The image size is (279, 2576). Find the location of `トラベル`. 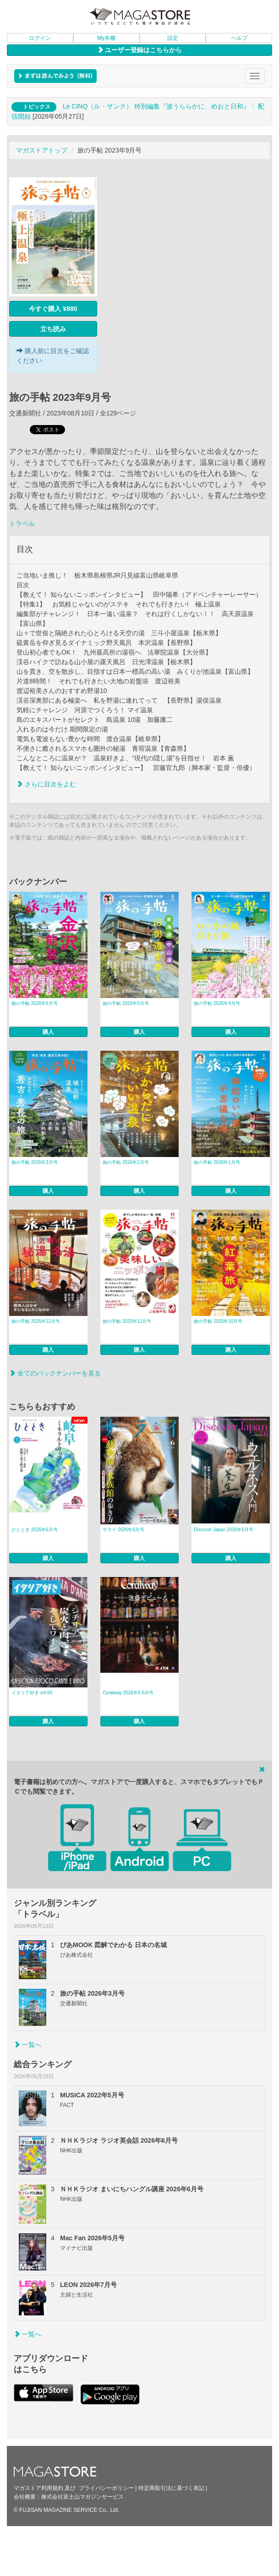

トラベル is located at coordinates (22, 523).